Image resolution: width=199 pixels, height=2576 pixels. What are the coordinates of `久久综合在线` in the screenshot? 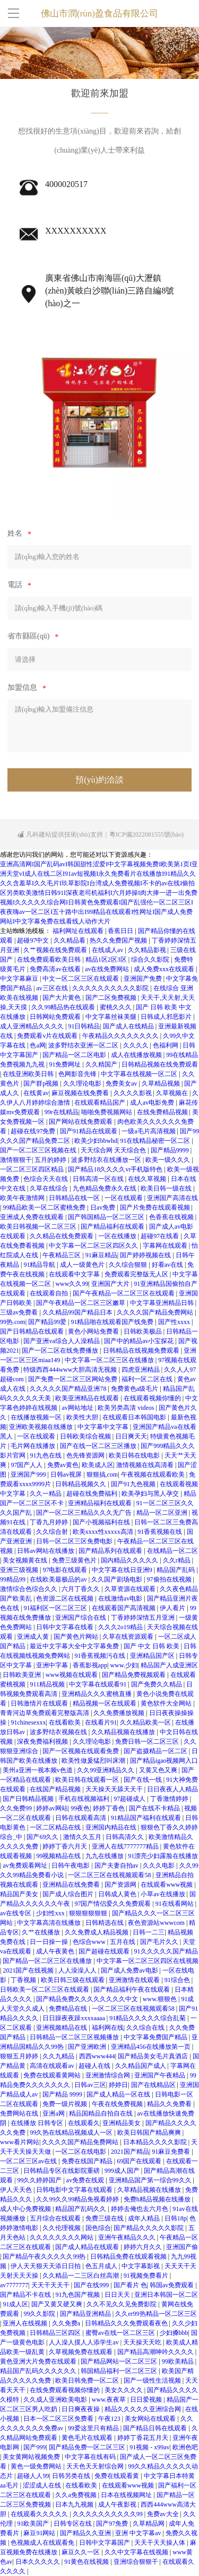 It's located at (146, 2027).